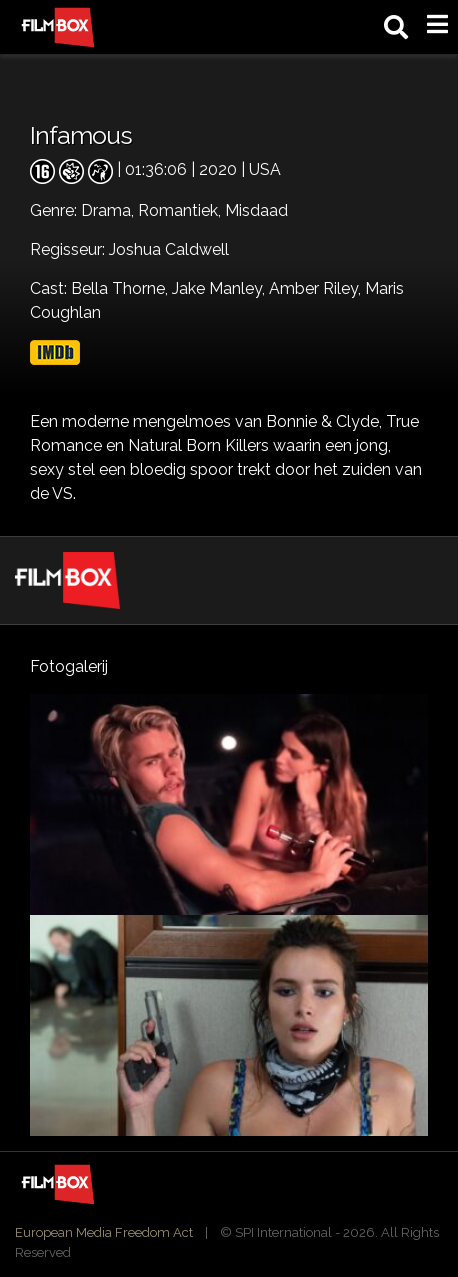 Image resolution: width=458 pixels, height=1277 pixels. I want to click on Drama,, so click(109, 210).